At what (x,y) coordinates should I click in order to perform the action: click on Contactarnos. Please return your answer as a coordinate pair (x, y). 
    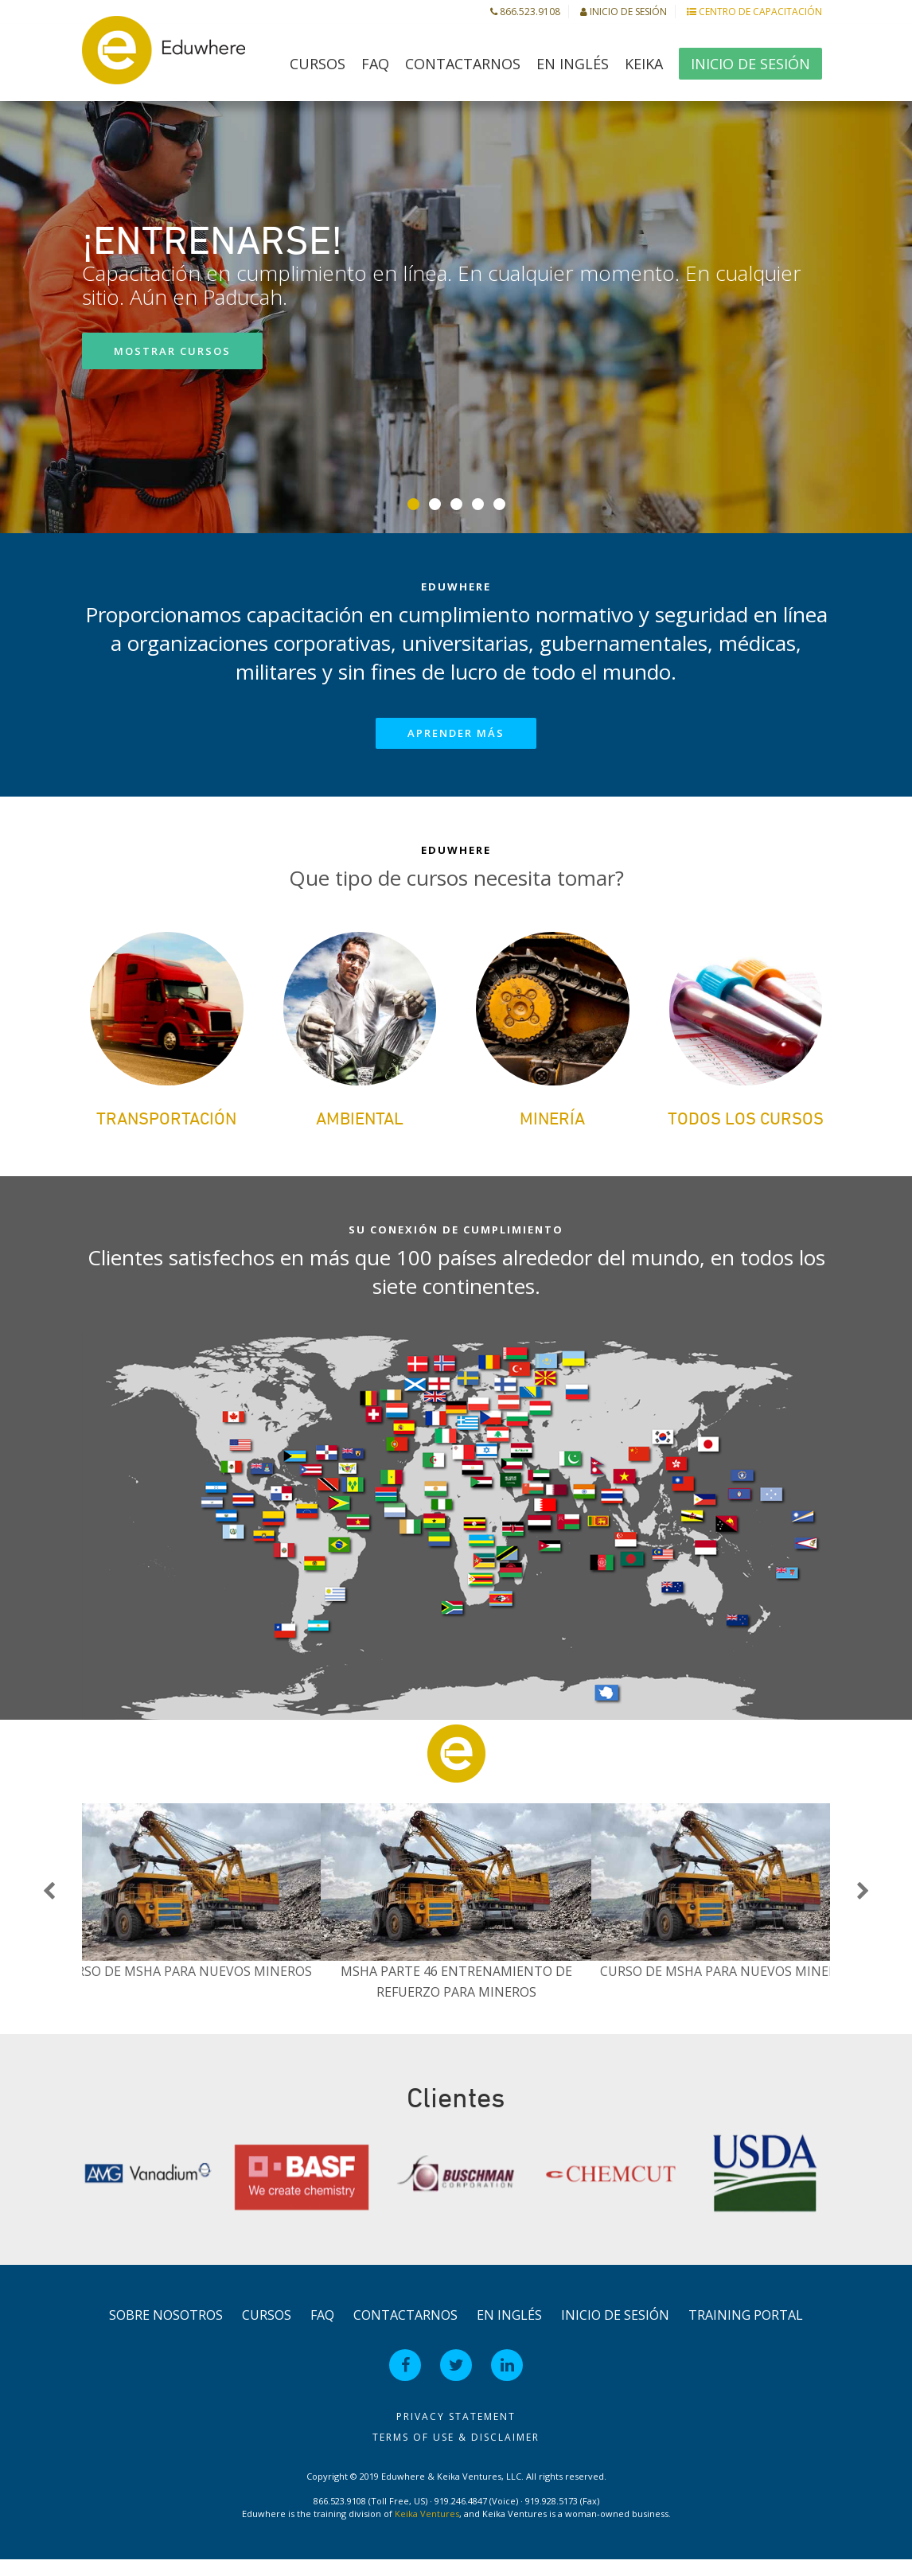
    Looking at the image, I should click on (462, 63).